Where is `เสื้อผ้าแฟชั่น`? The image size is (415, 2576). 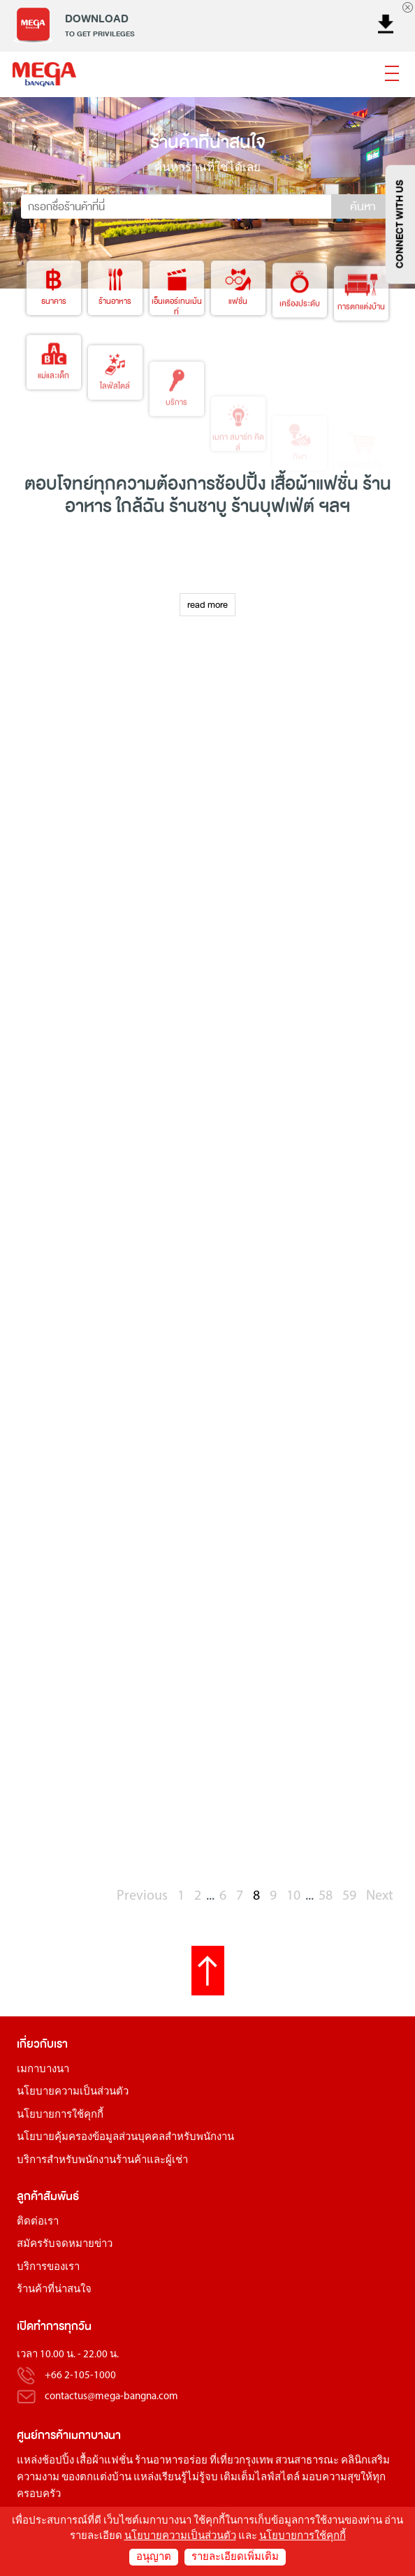
เสื้อผ้าแฟชั่น is located at coordinates (104, 2461).